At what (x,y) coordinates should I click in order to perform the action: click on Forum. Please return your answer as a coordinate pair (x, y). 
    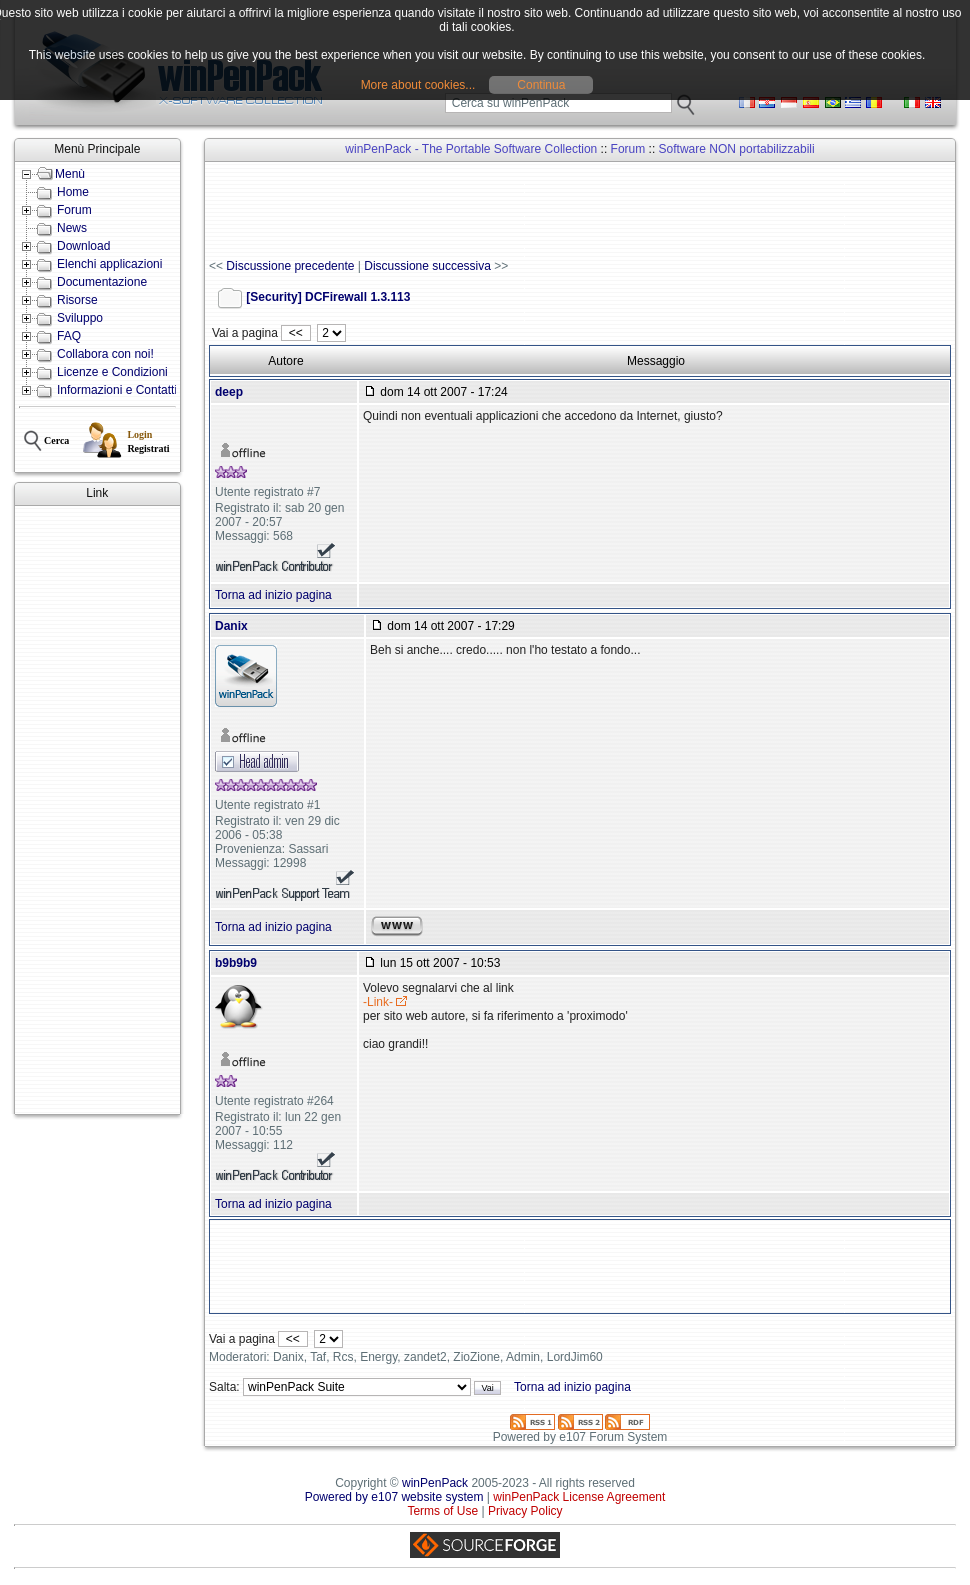
    Looking at the image, I should click on (74, 210).